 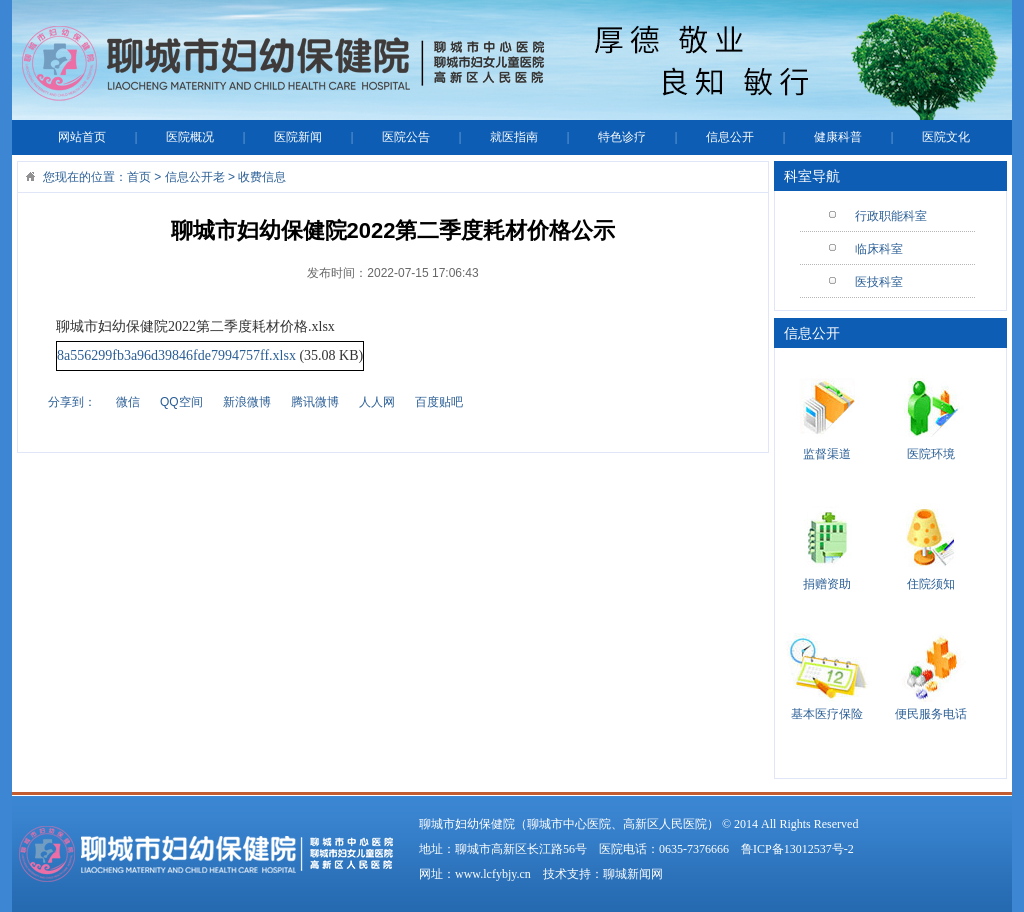 I want to click on 医技科室, so click(x=879, y=282).